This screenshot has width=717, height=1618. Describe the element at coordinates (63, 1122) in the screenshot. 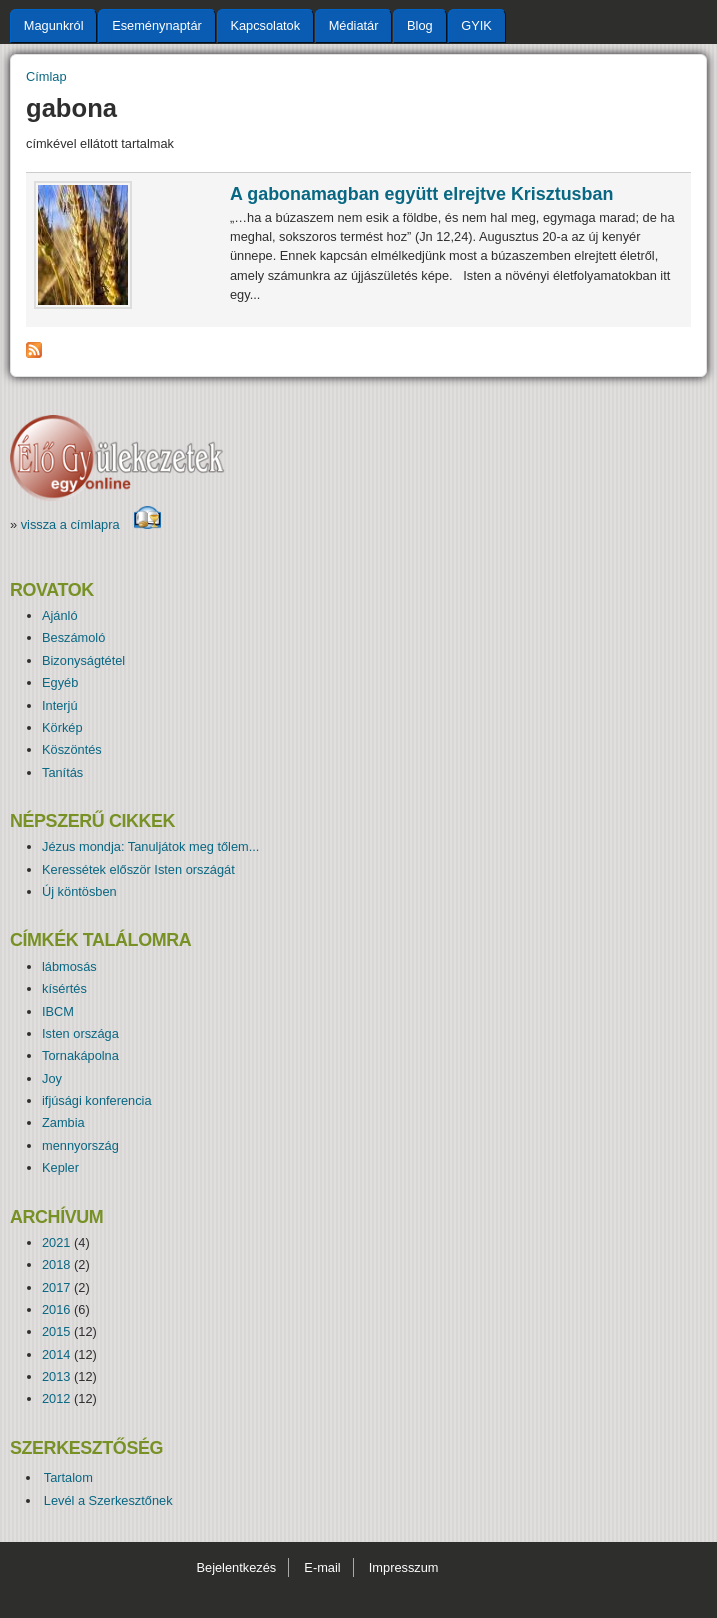

I see `Zambia` at that location.